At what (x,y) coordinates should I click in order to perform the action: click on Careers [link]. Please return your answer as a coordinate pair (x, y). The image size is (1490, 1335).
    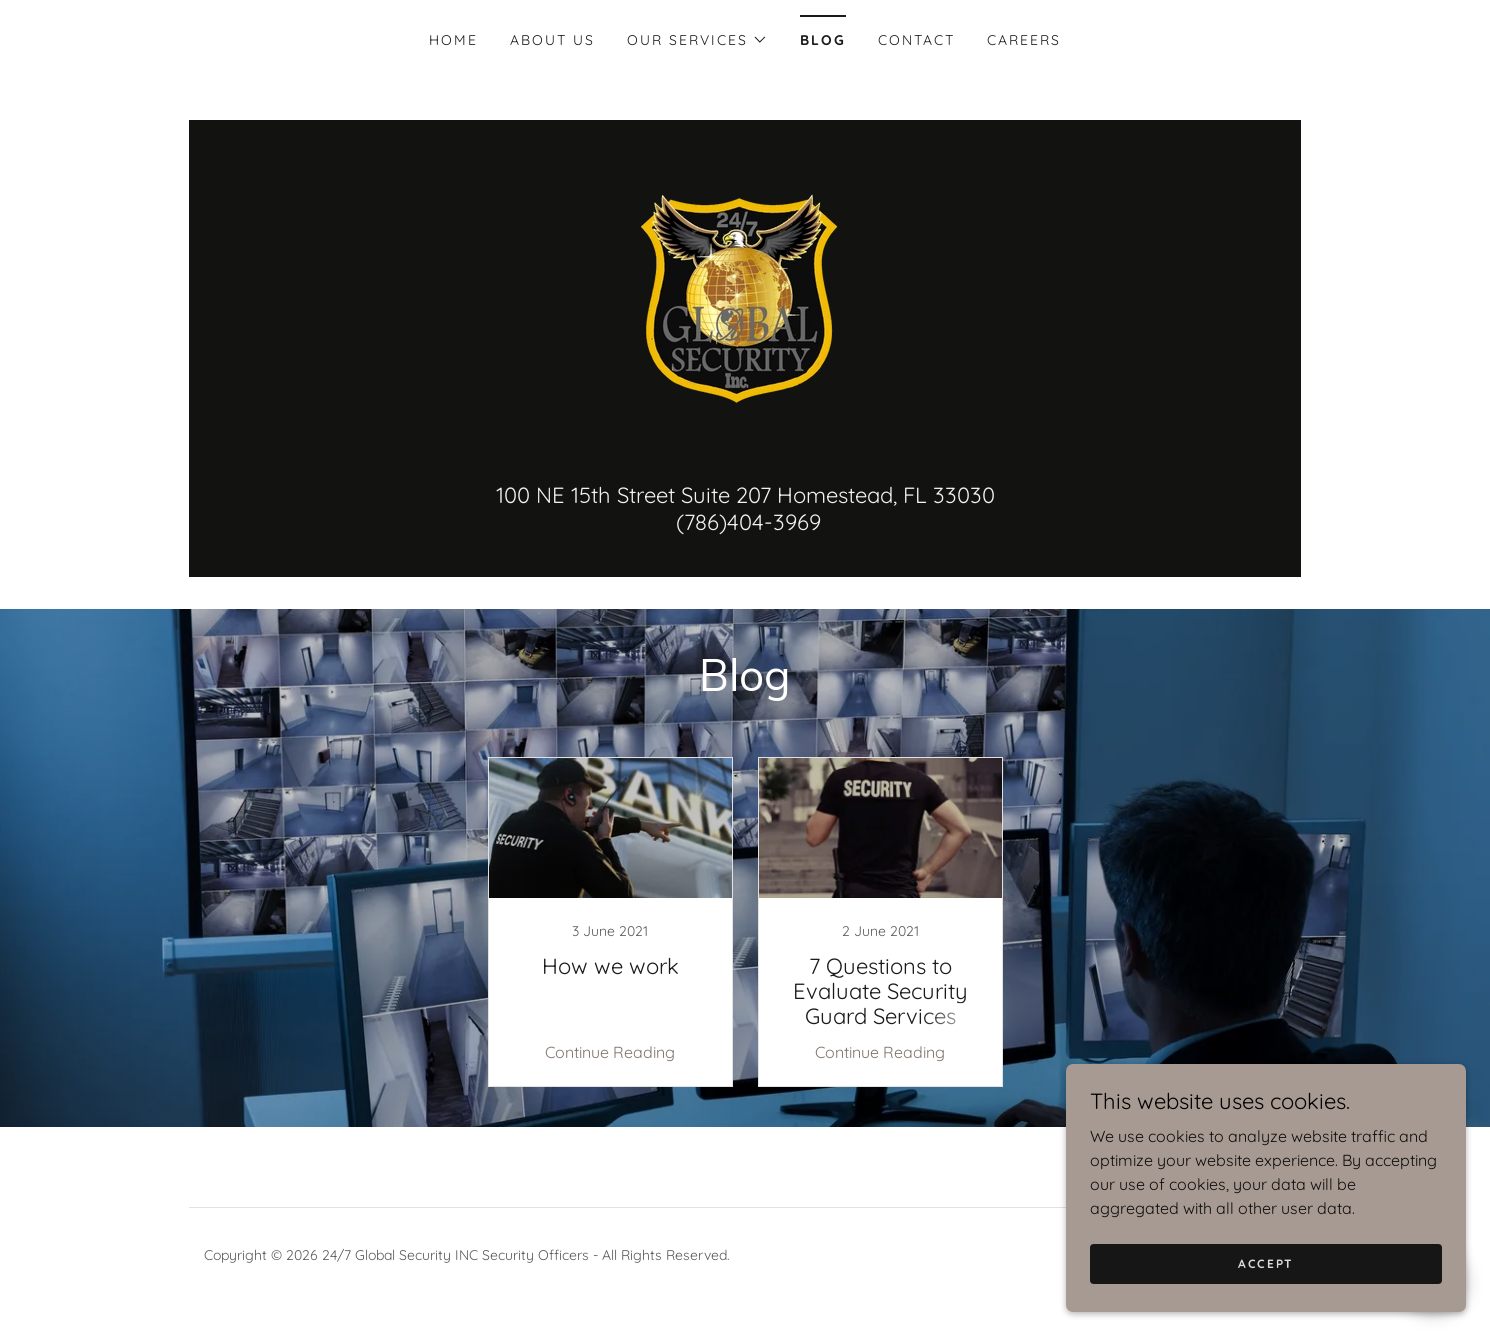
    Looking at the image, I should click on (1024, 40).